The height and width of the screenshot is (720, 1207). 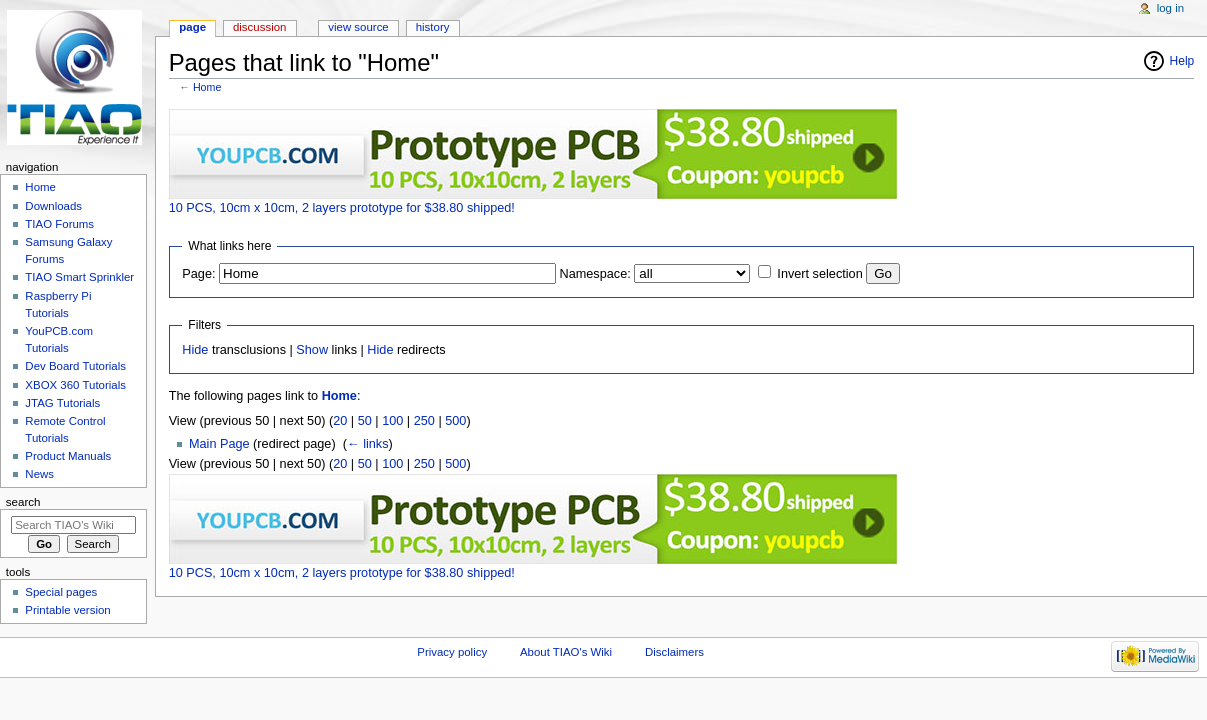 What do you see at coordinates (452, 652) in the screenshot?
I see `Privacy policy` at bounding box center [452, 652].